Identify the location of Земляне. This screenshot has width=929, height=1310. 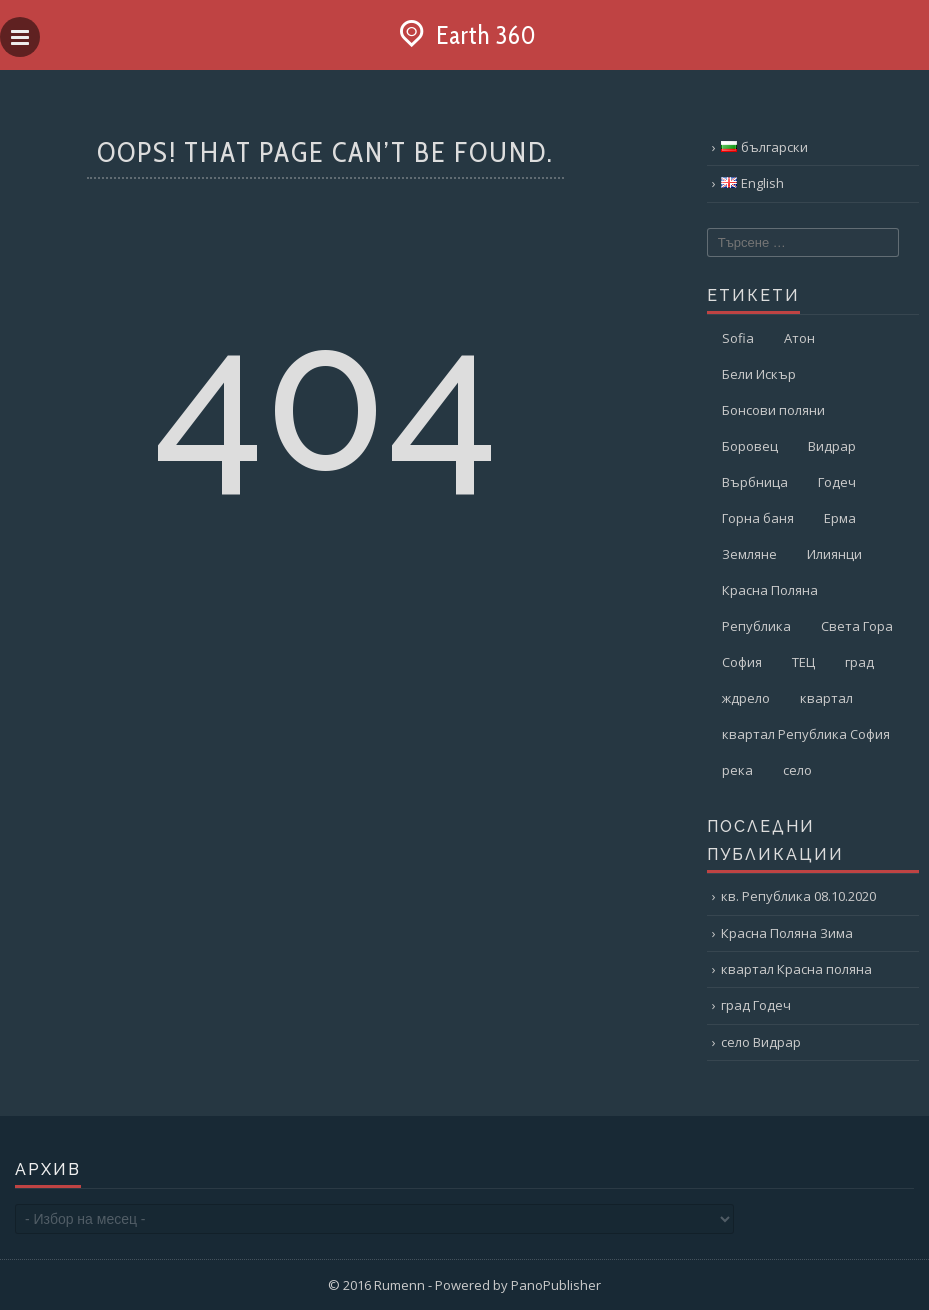
(749, 554).